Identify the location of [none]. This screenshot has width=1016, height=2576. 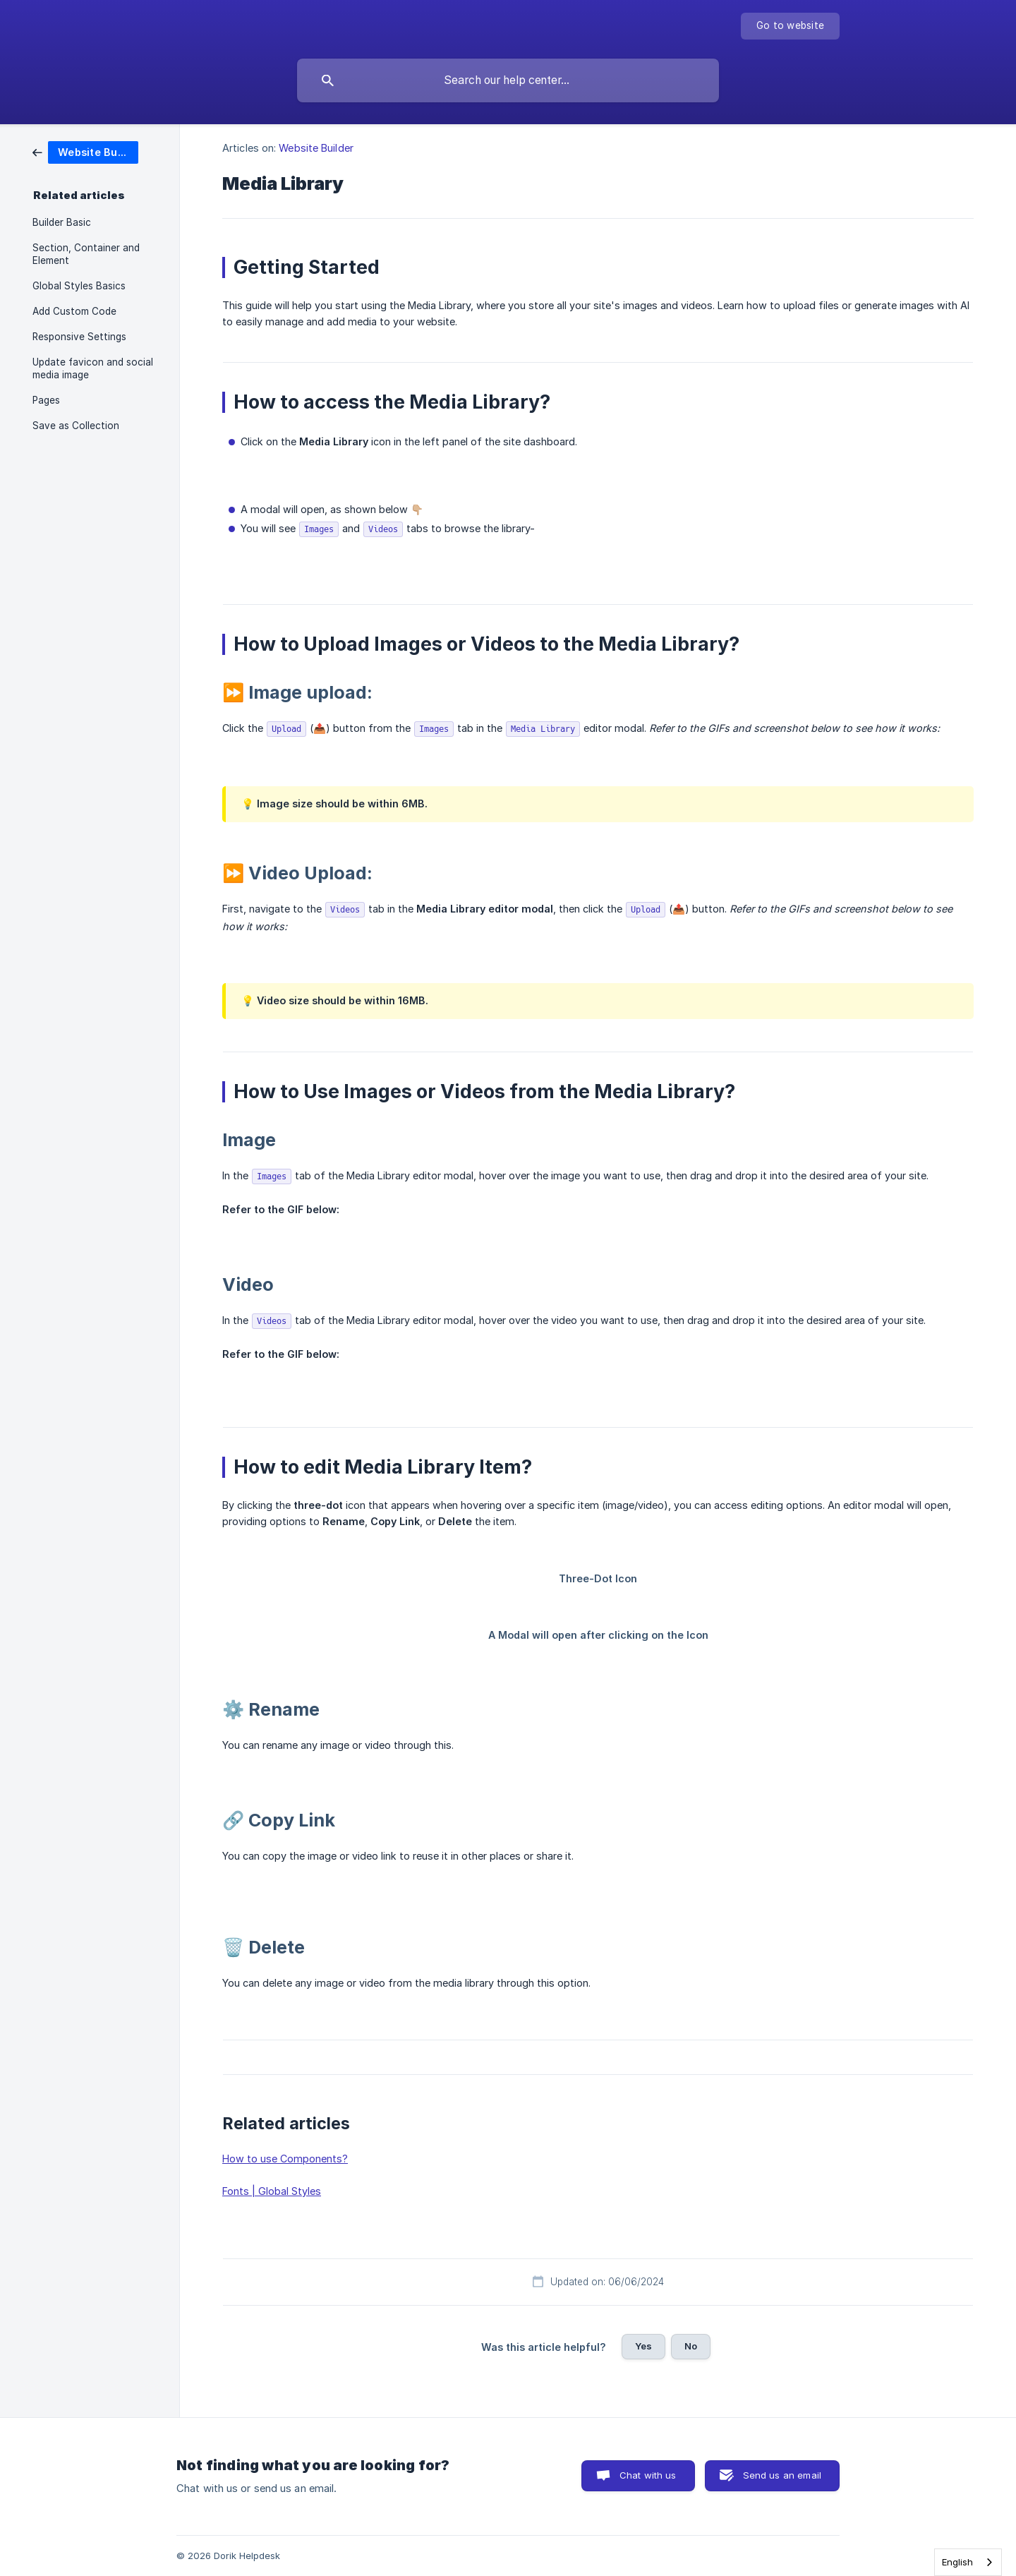
(790, 26).